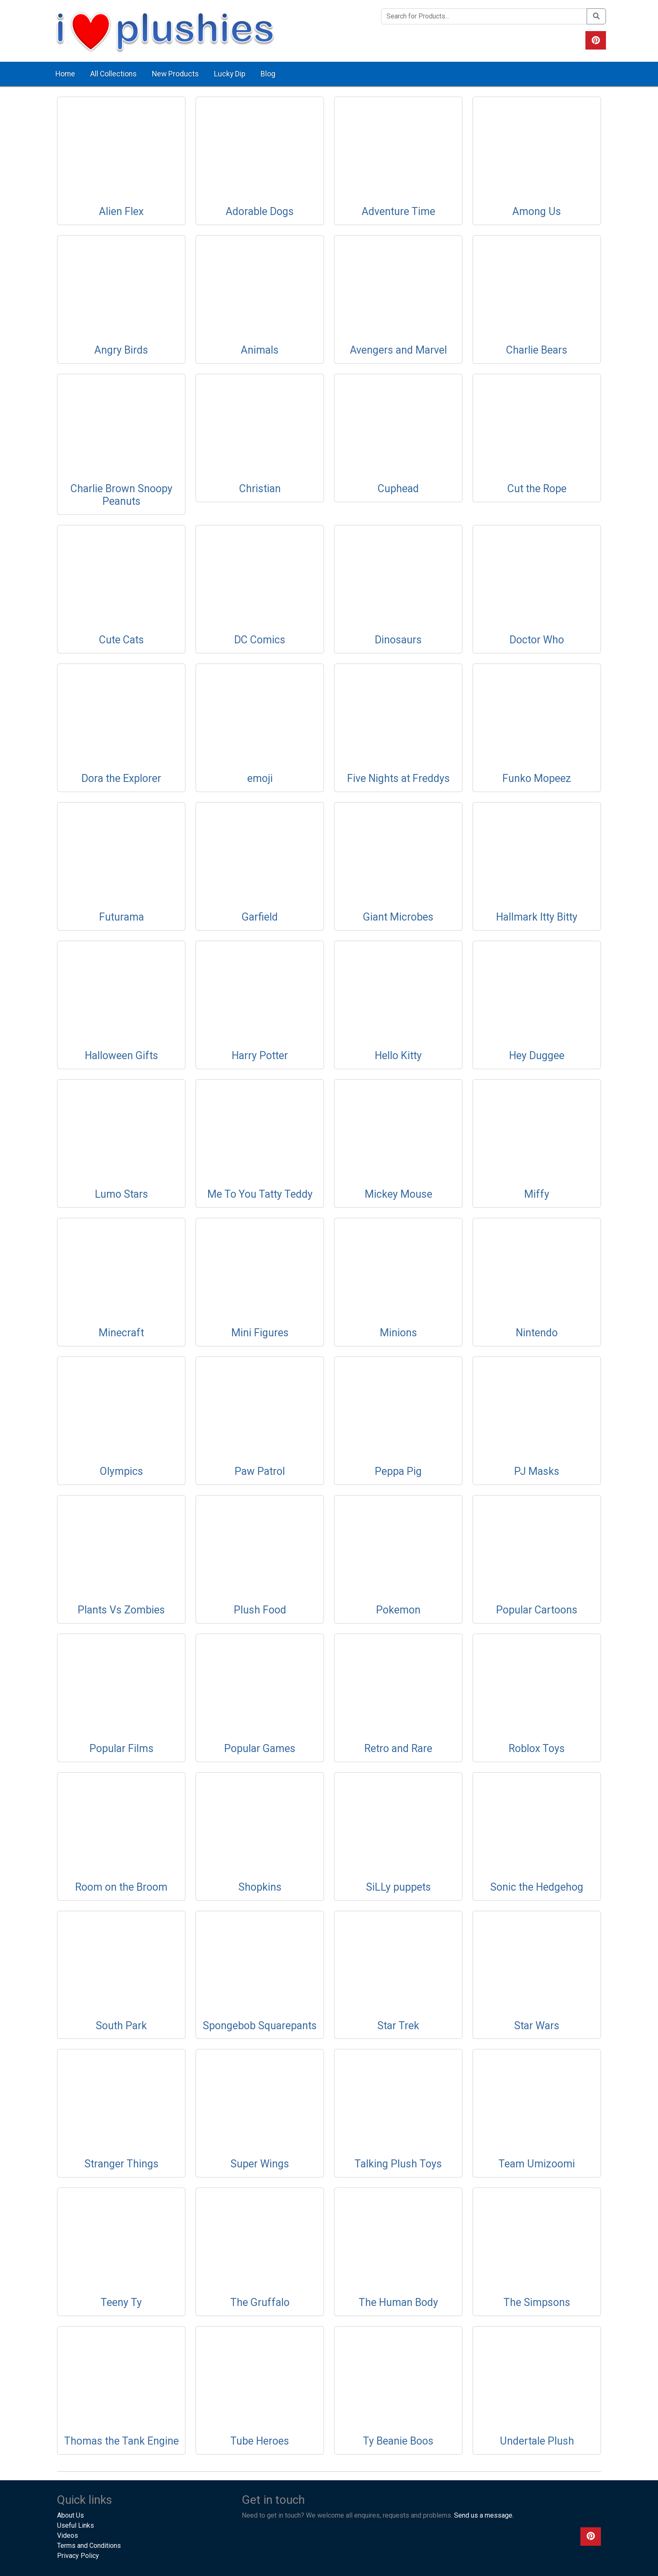 The width and height of the screenshot is (658, 2576). I want to click on Send us a message., so click(484, 2515).